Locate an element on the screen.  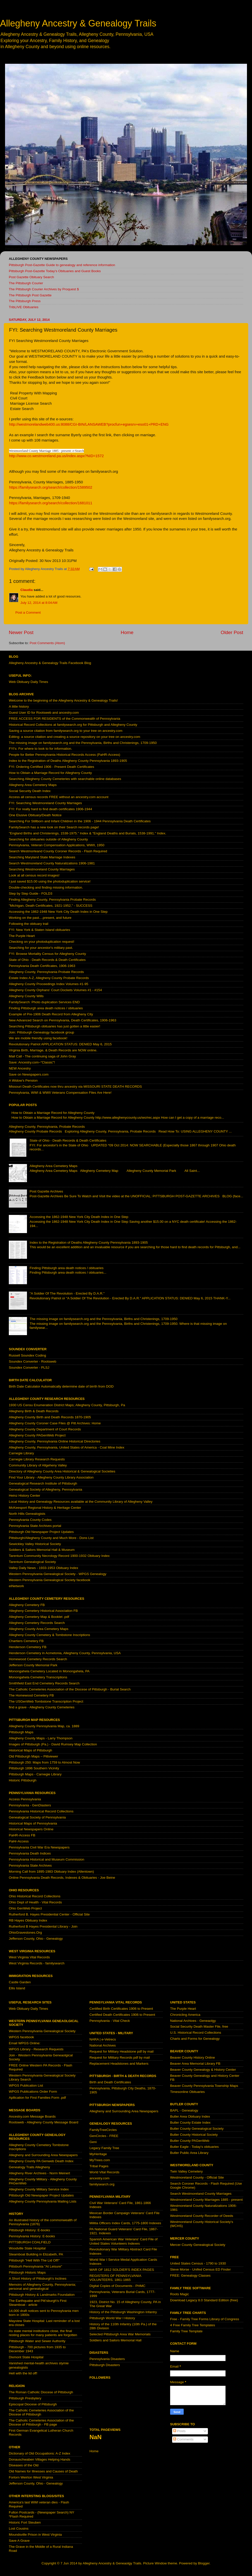
Mail Call - The continuing saga of John Gray is located at coordinates (42, 1056).